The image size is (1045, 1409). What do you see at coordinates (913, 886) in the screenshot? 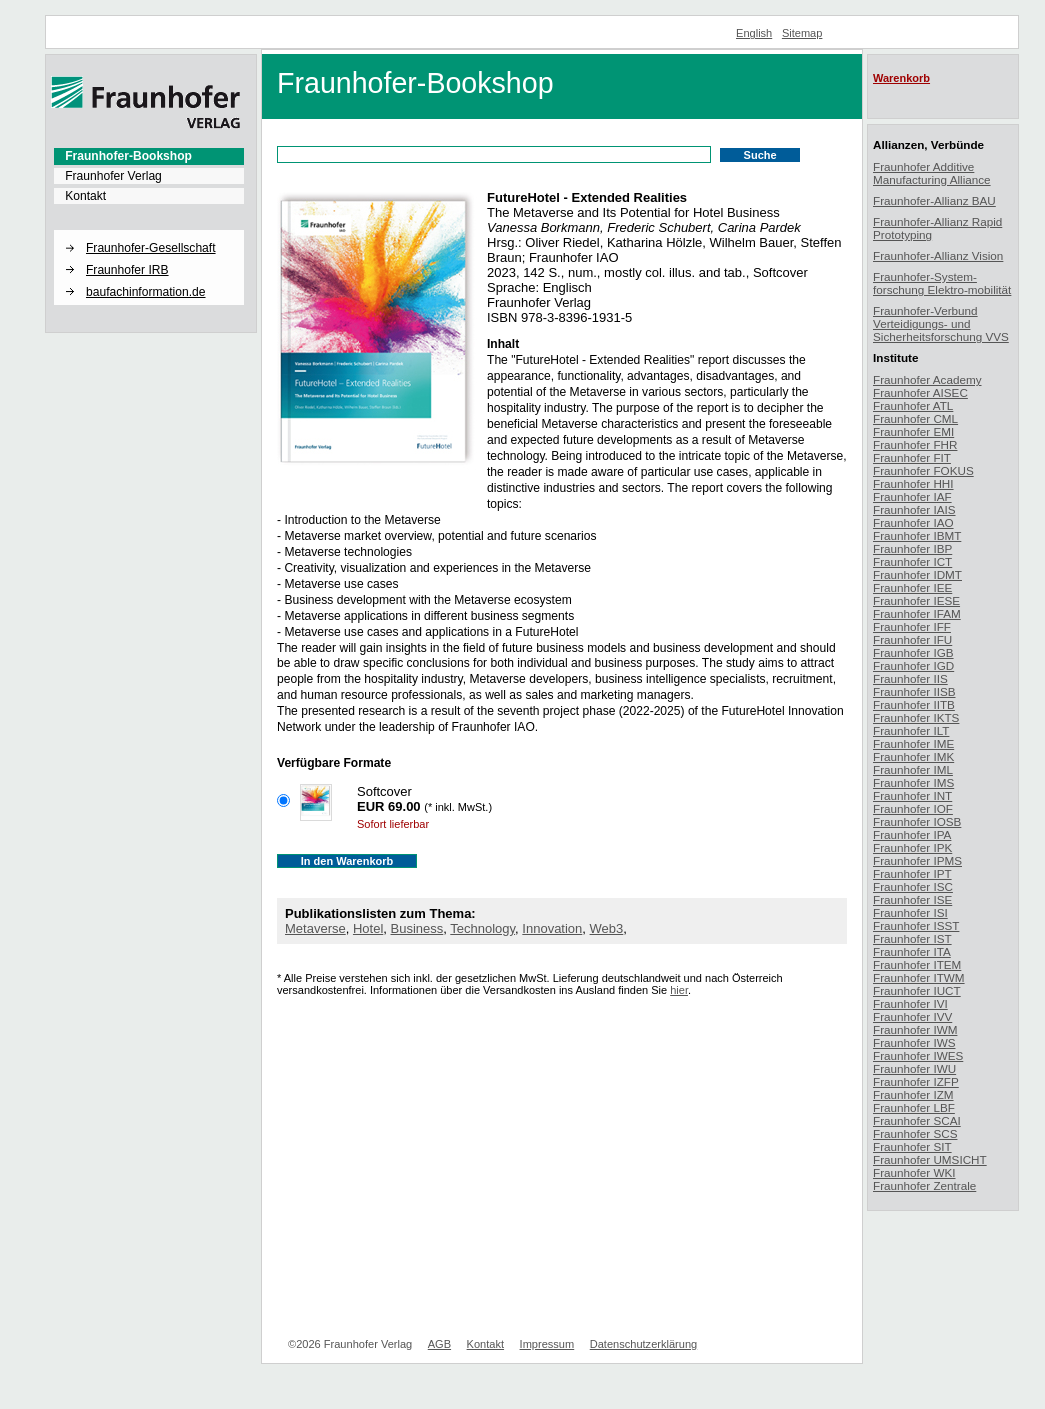
I see `Fraunhofer ISC` at bounding box center [913, 886].